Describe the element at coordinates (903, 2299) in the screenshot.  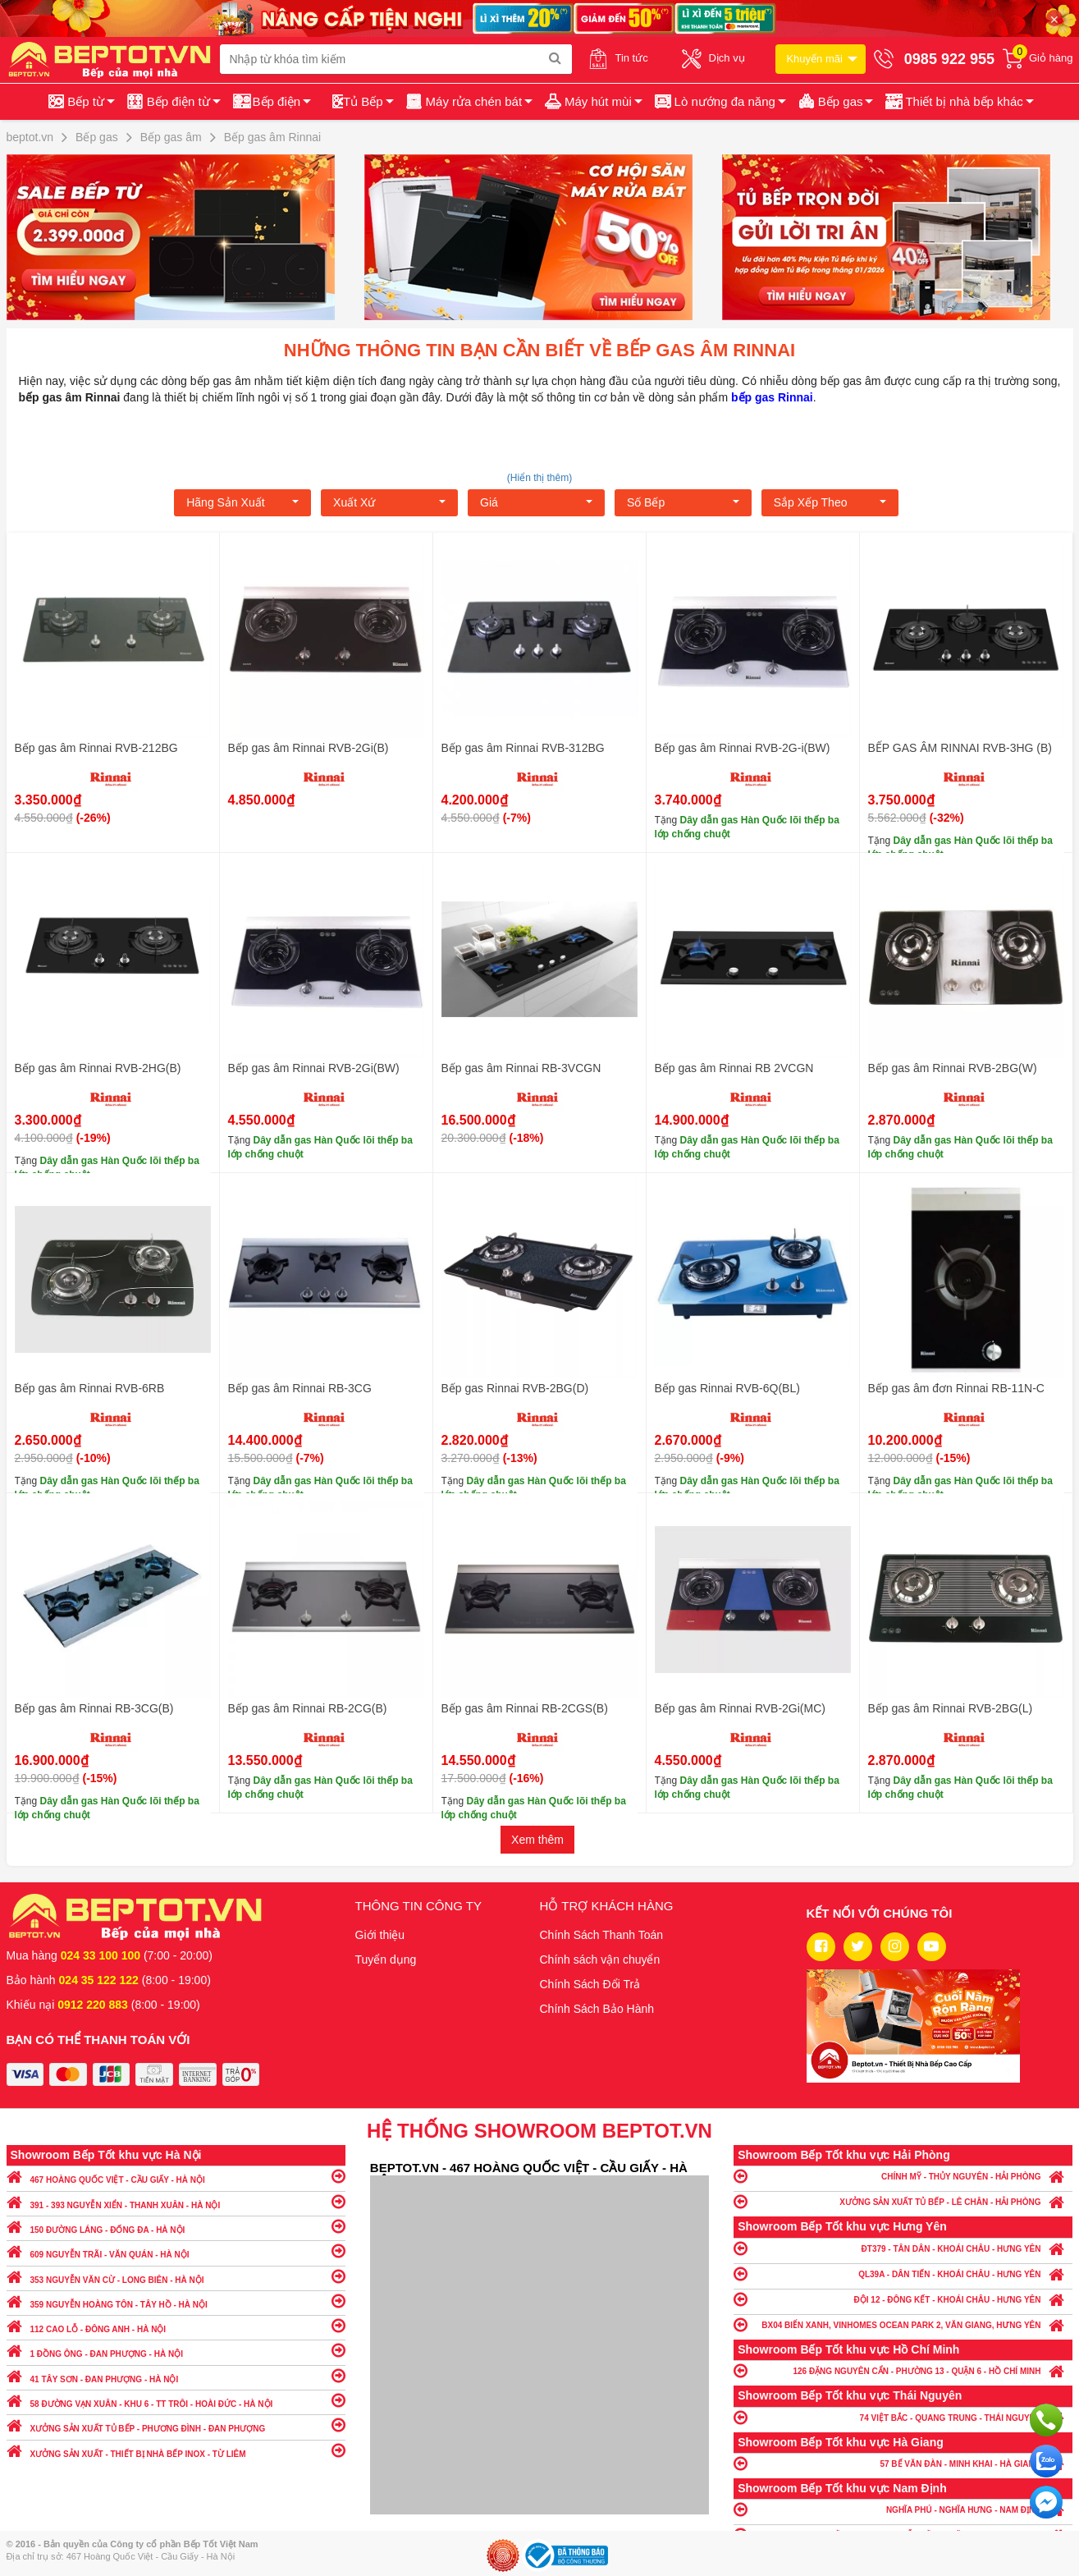
I see `ĐỘI 12 - ĐÔNG KẾT - KHOÁI CHÂU - HƯNG YÊN` at that location.